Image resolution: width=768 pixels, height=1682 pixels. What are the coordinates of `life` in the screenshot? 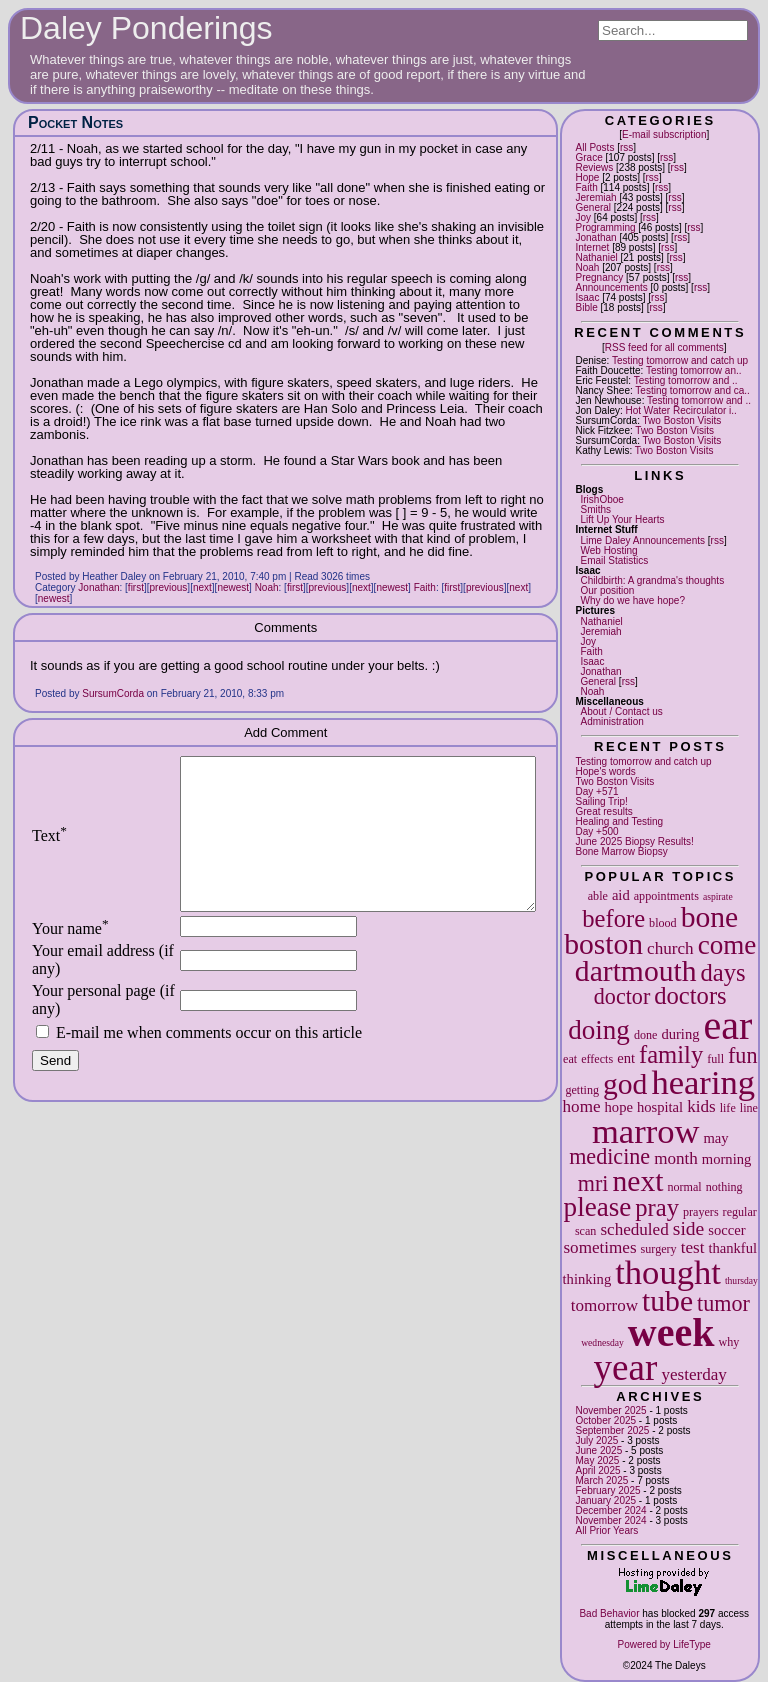 It's located at (728, 1108).